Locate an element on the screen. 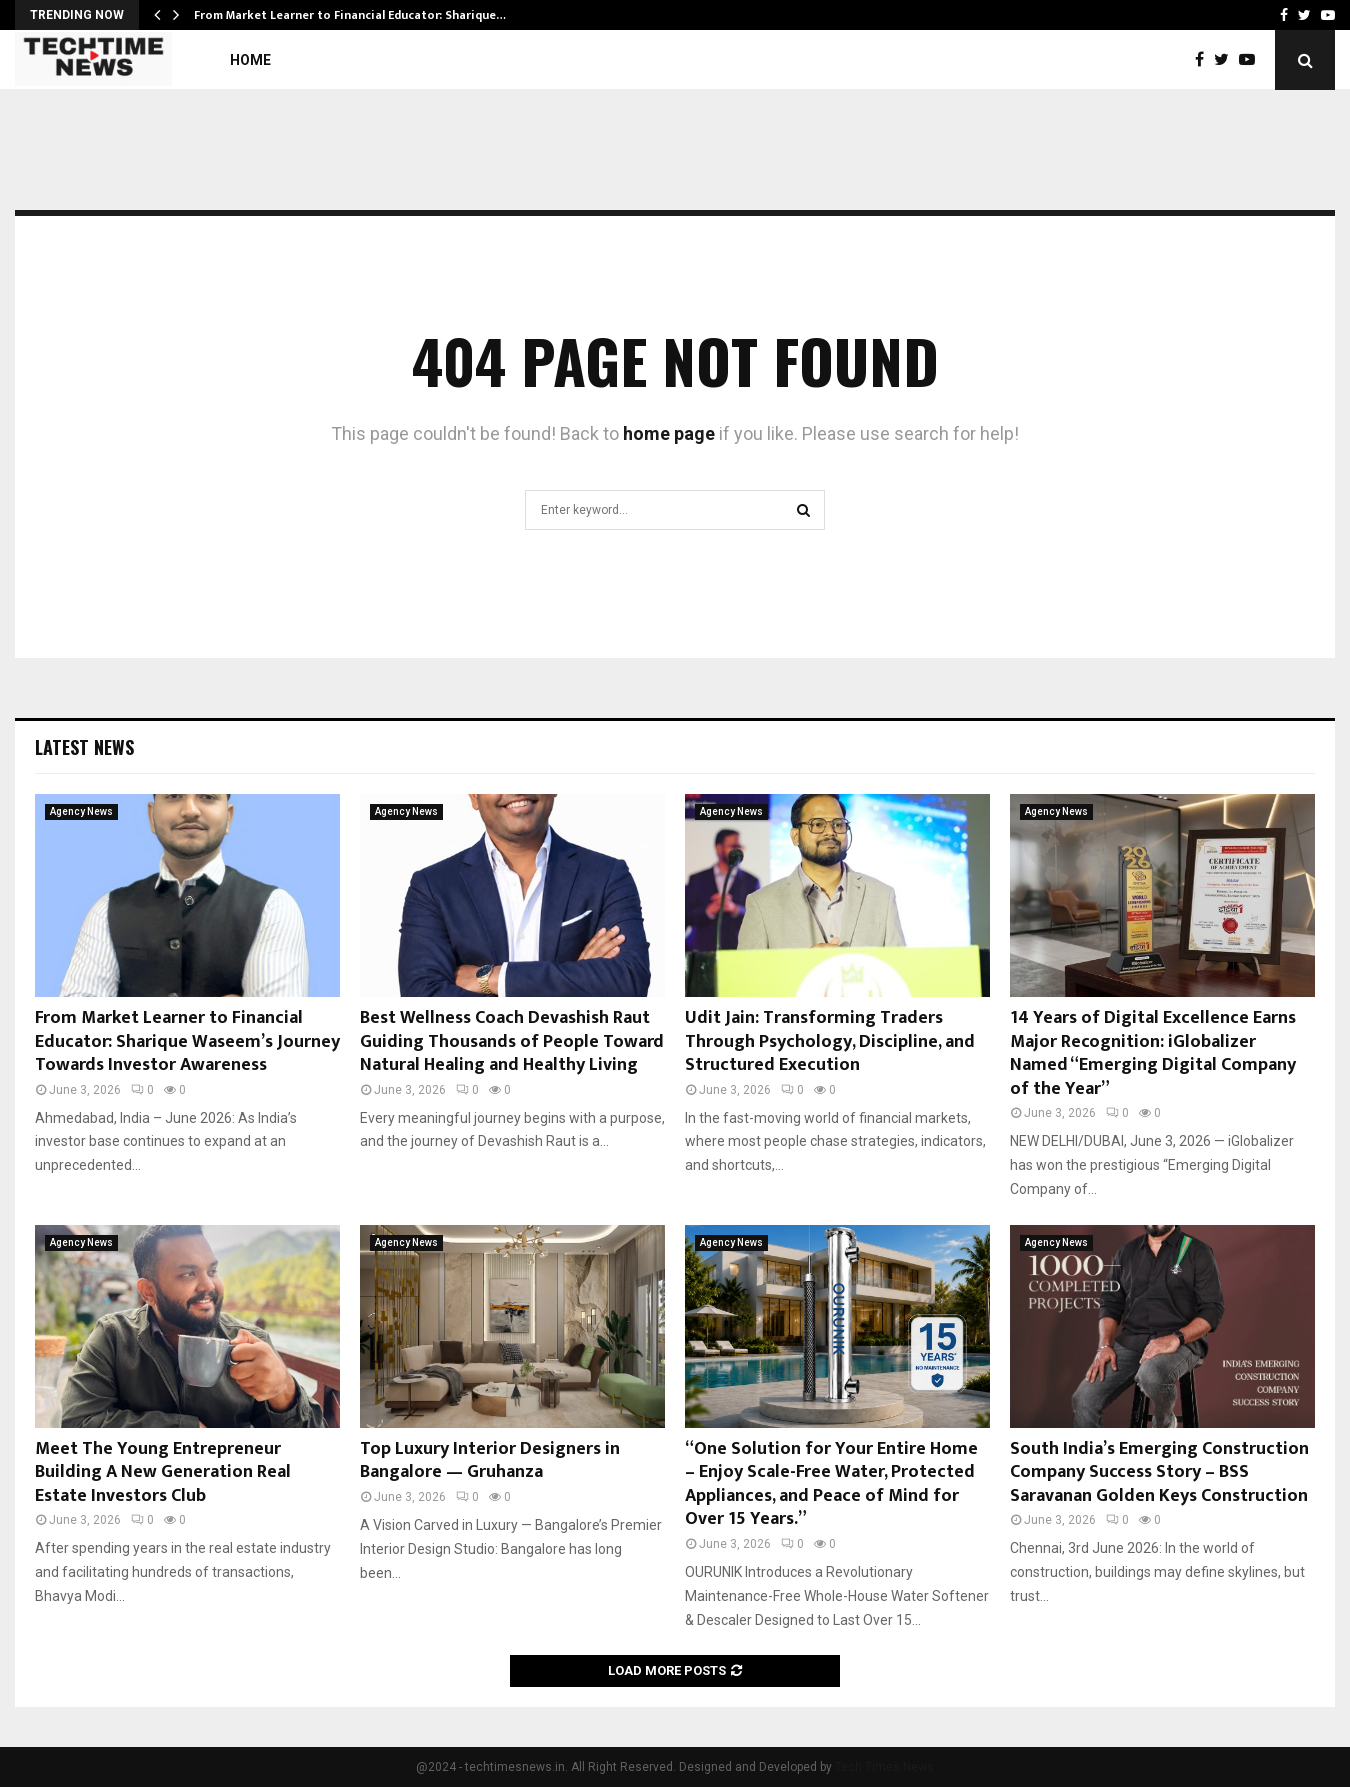 Image resolution: width=1350 pixels, height=1787 pixels. home page is located at coordinates (669, 433).